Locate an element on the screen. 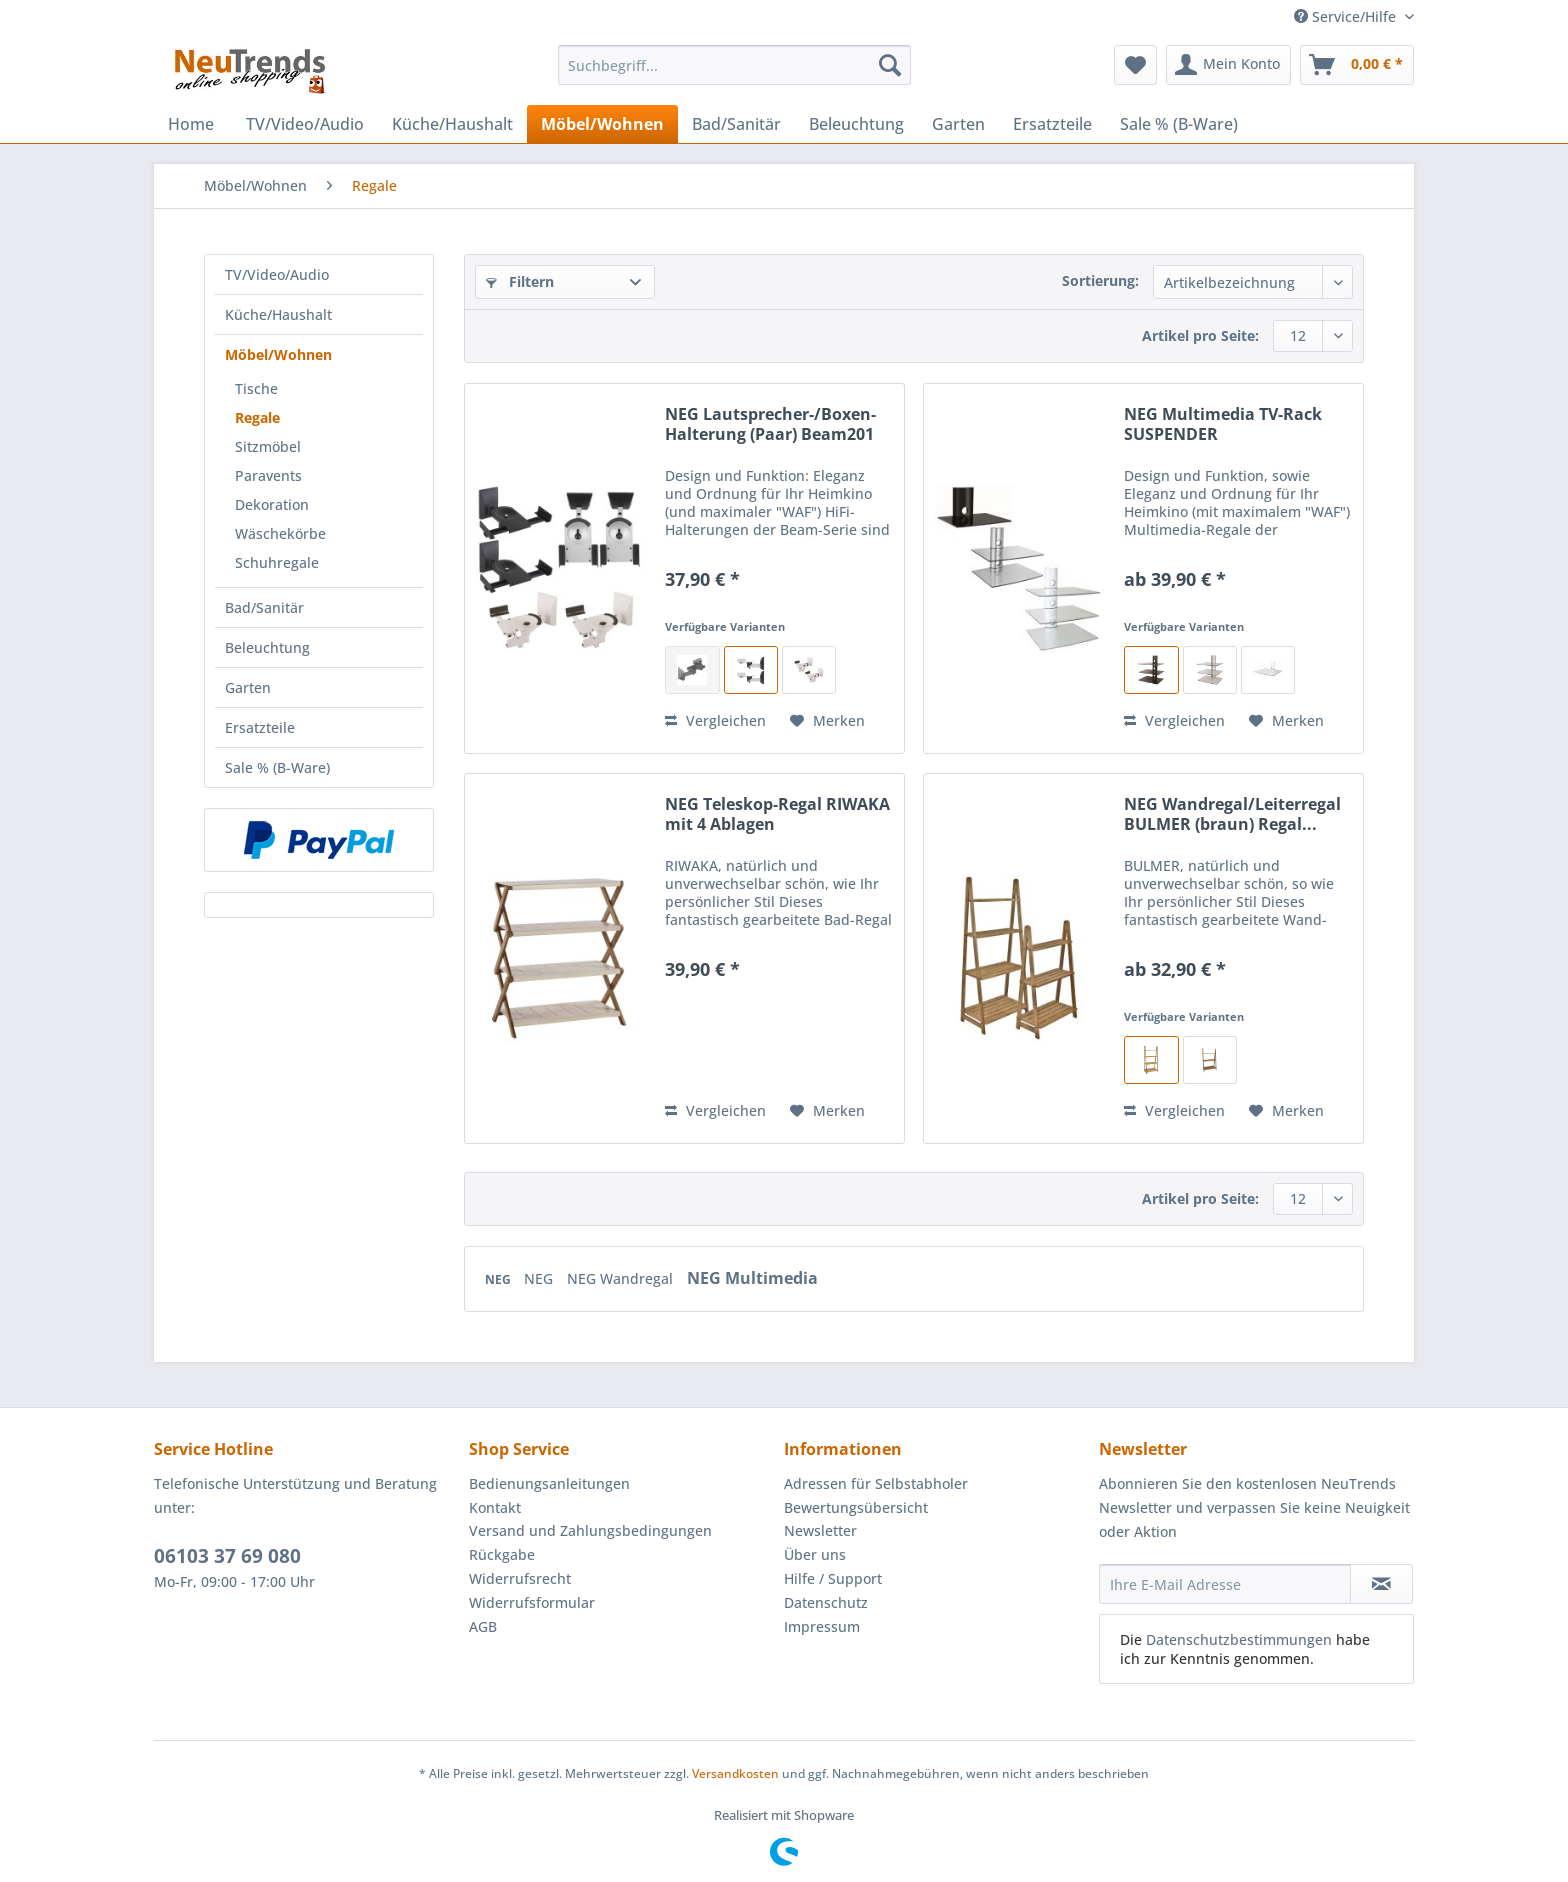 Image resolution: width=1568 pixels, height=1882 pixels. Garten is located at coordinates (248, 687).